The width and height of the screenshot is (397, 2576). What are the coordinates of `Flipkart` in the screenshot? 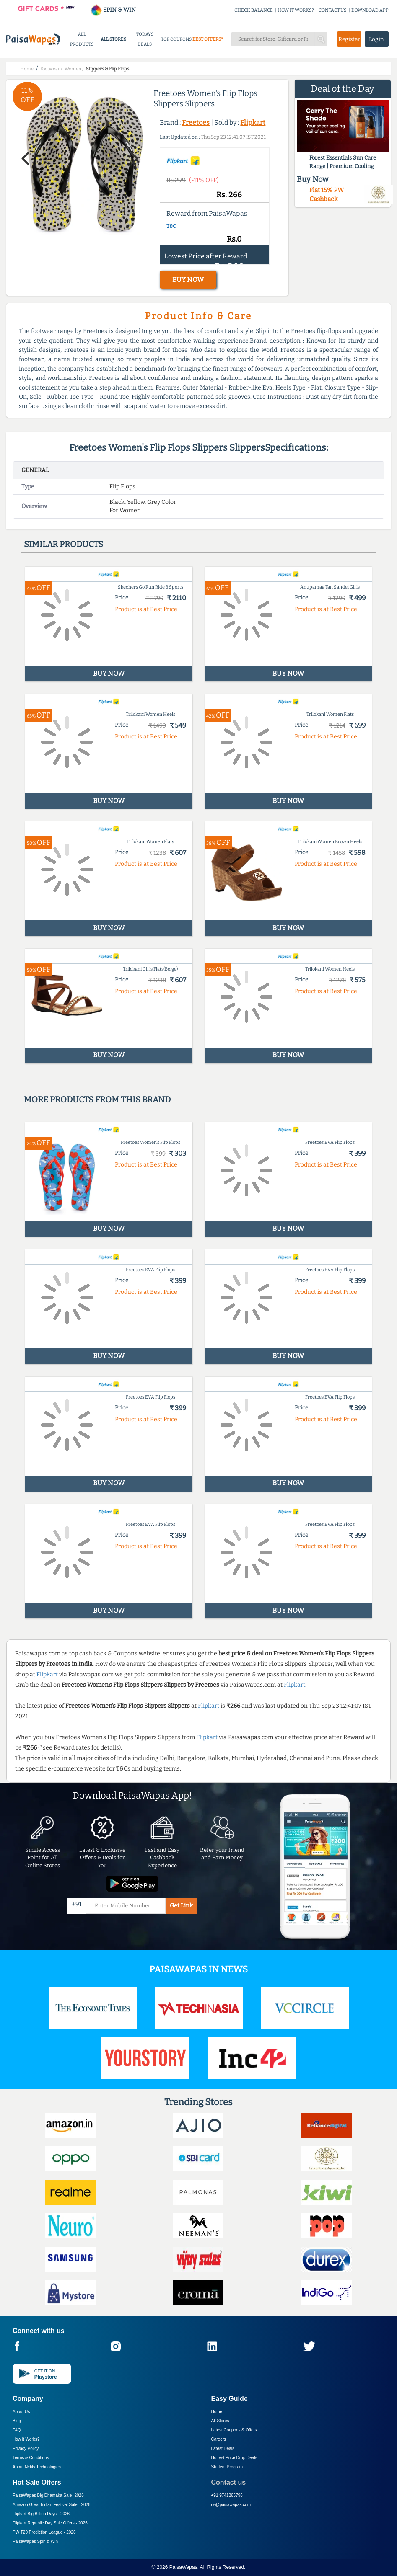 It's located at (252, 122).